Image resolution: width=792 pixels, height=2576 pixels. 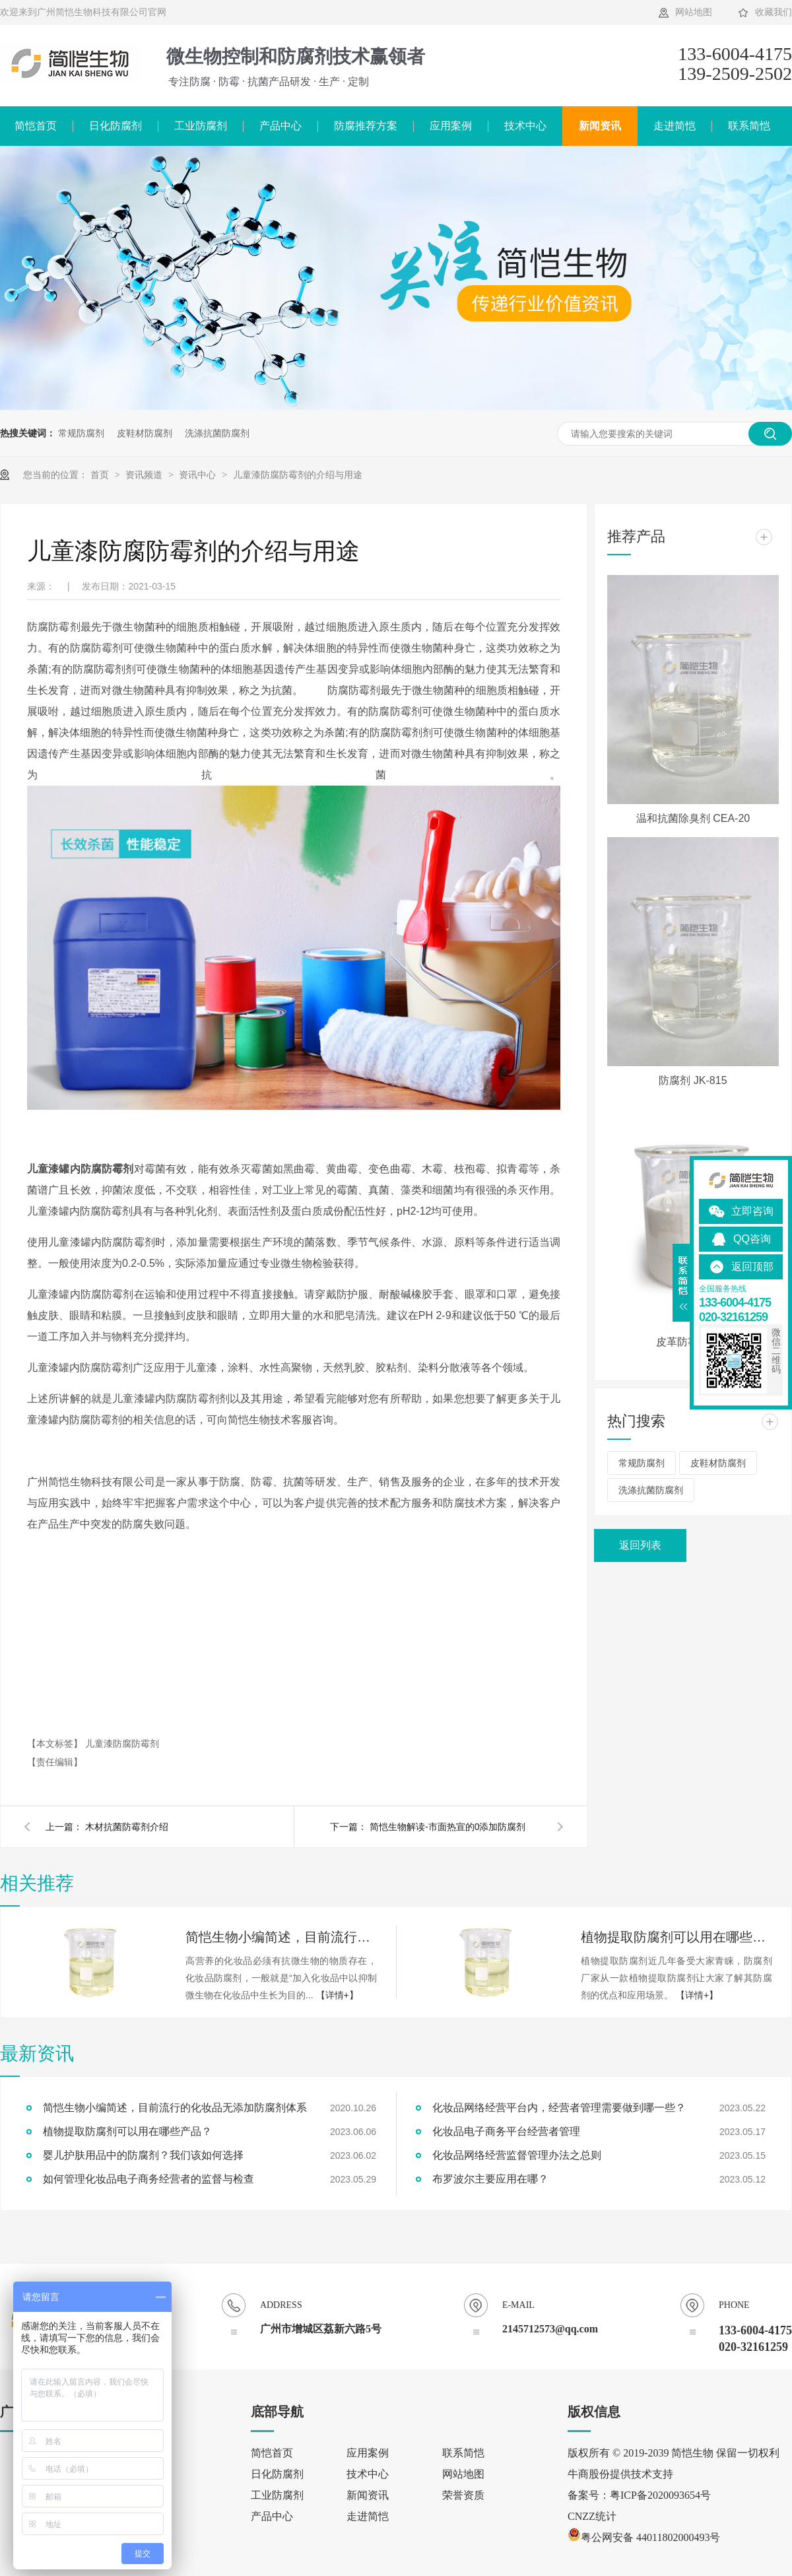 I want to click on 【详情+】, so click(x=337, y=1995).